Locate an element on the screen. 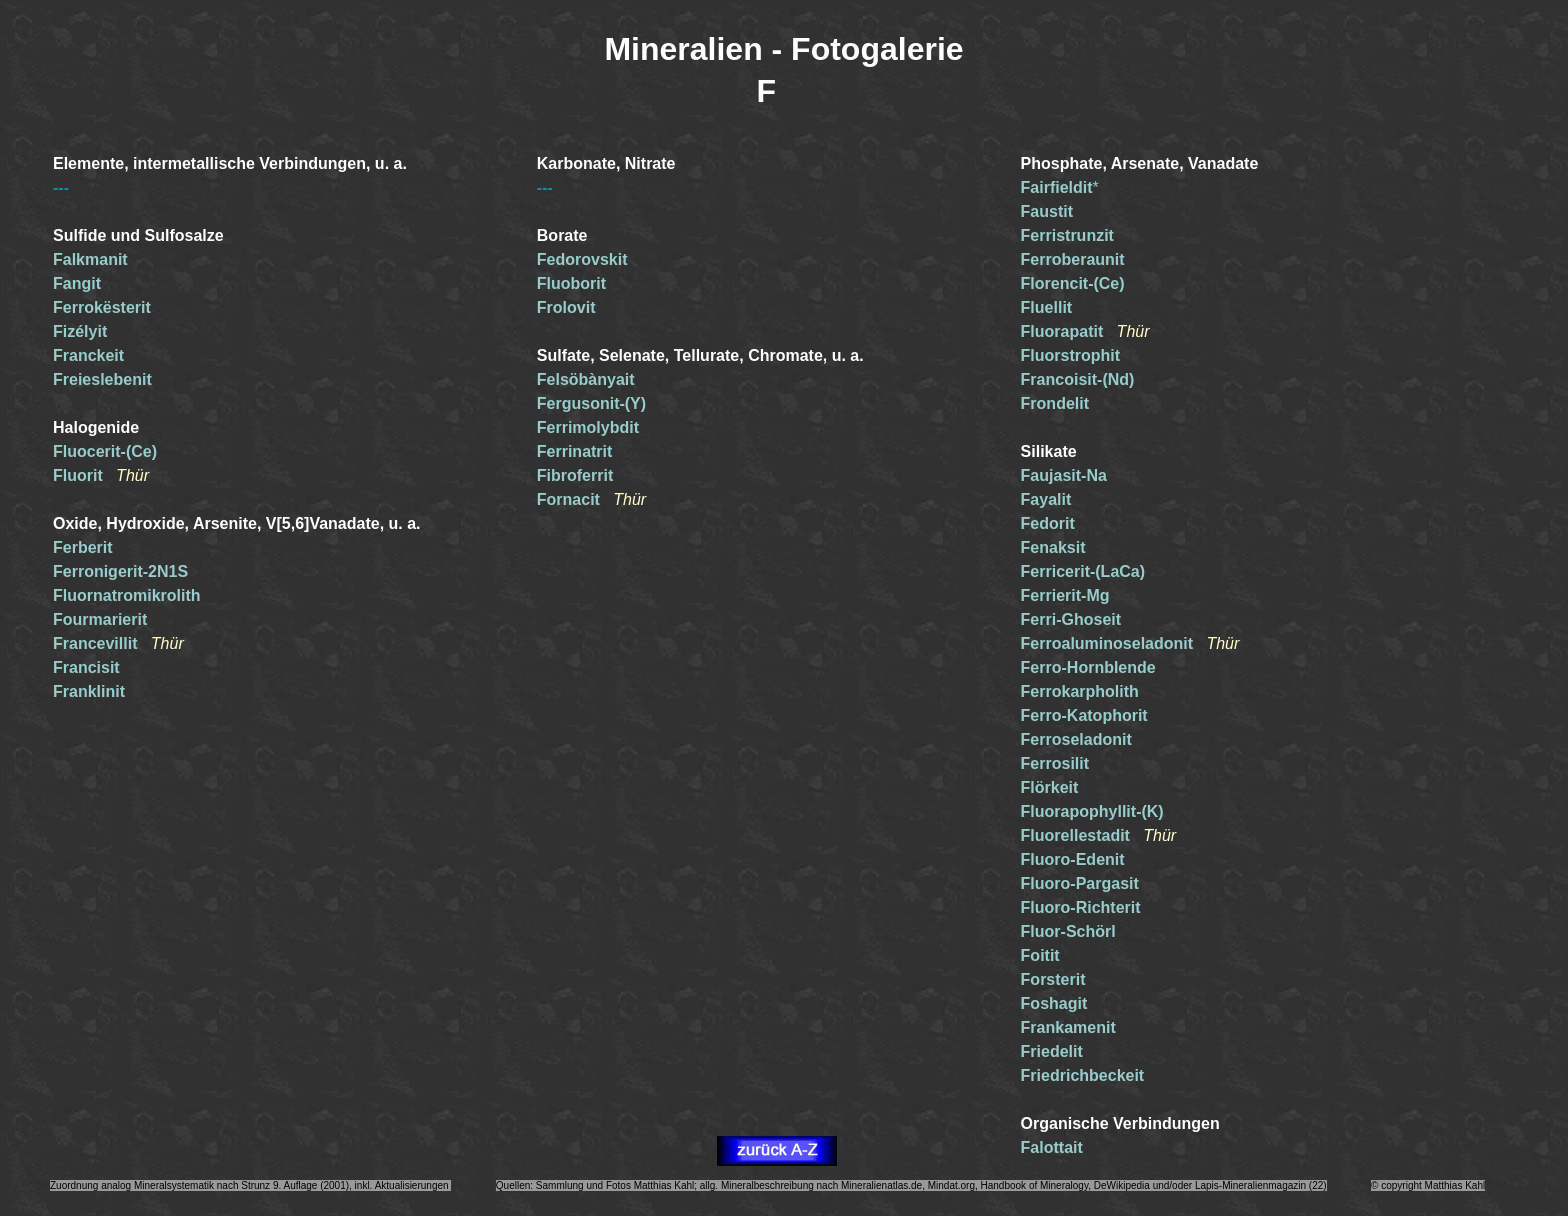  Fayalit is located at coordinates (1046, 499).